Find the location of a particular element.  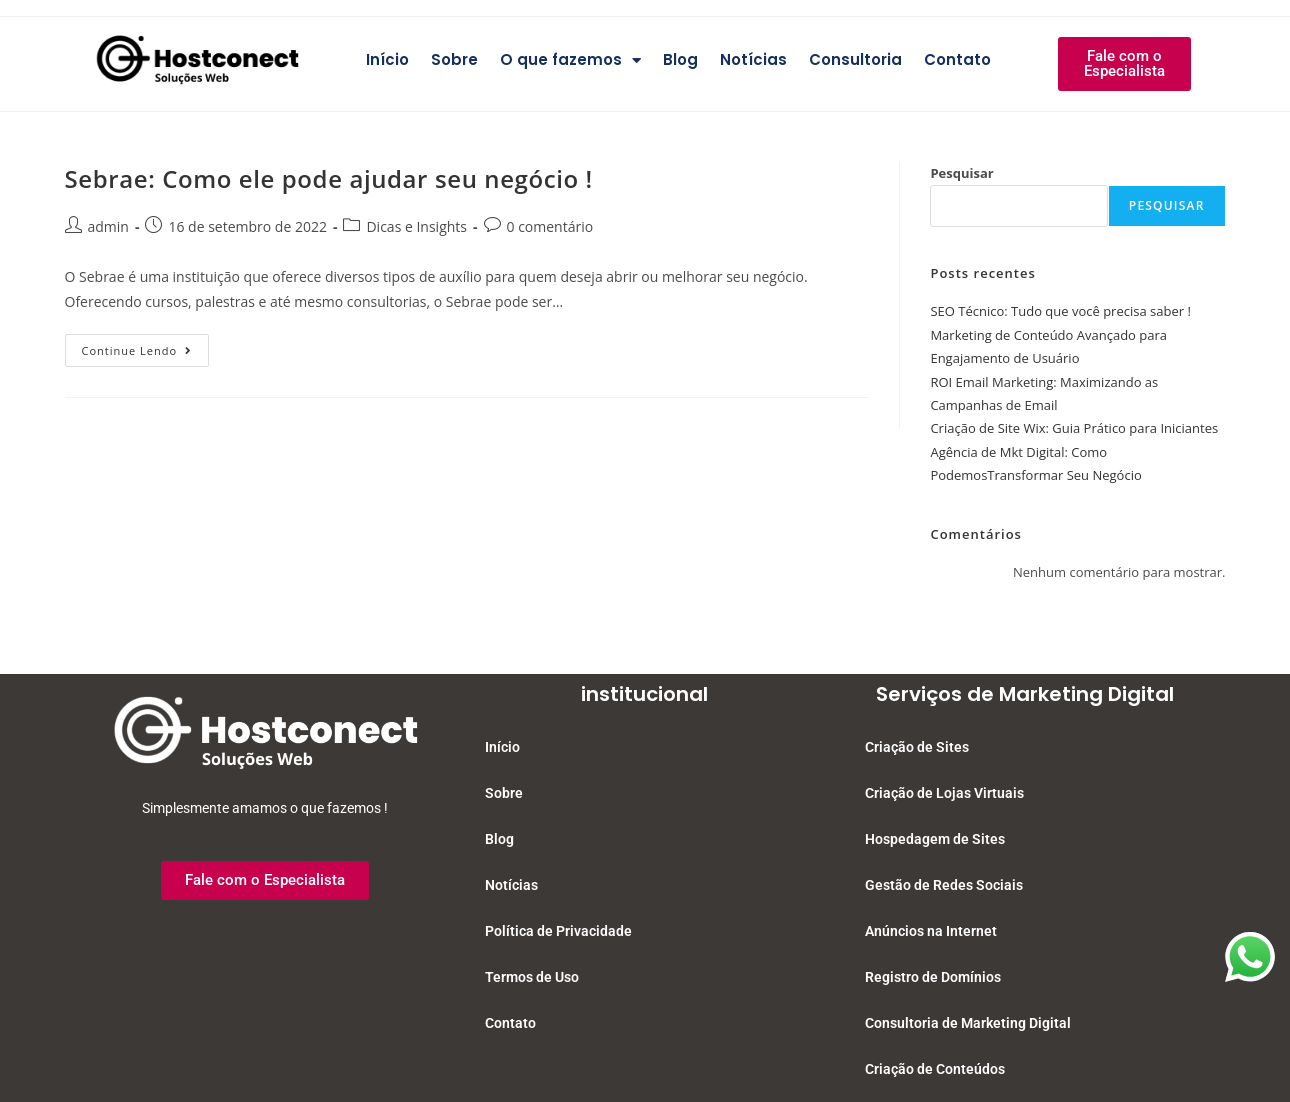

Criação de Lojas Virtuais is located at coordinates (944, 793).